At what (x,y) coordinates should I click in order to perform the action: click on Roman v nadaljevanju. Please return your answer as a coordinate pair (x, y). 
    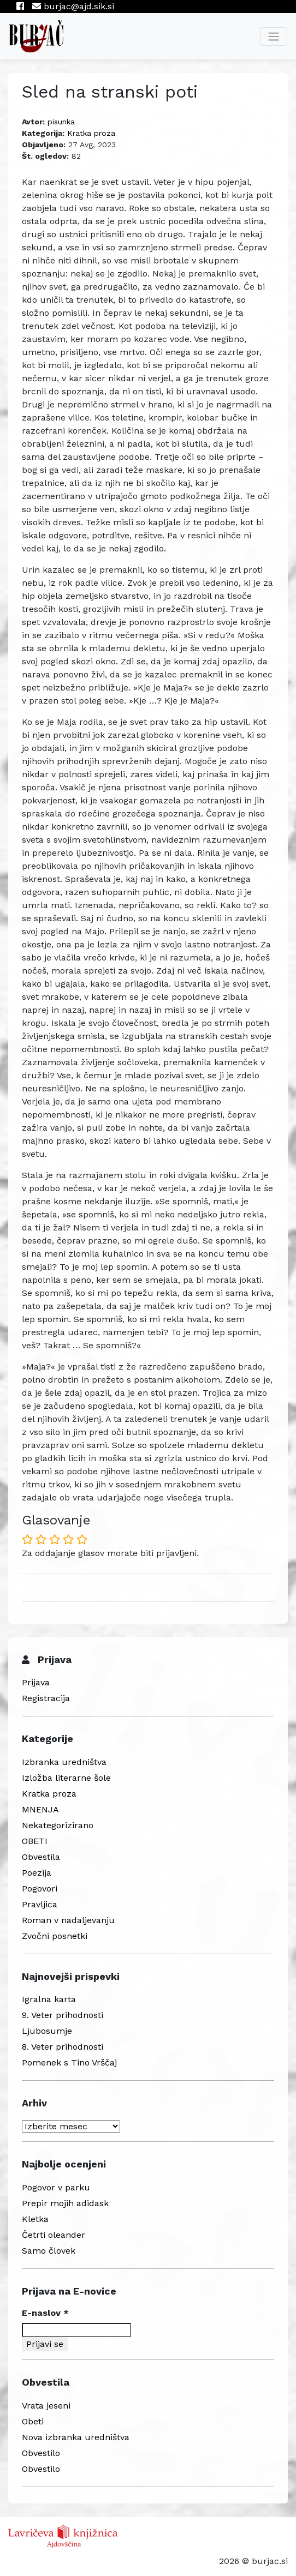
    Looking at the image, I should click on (68, 1920).